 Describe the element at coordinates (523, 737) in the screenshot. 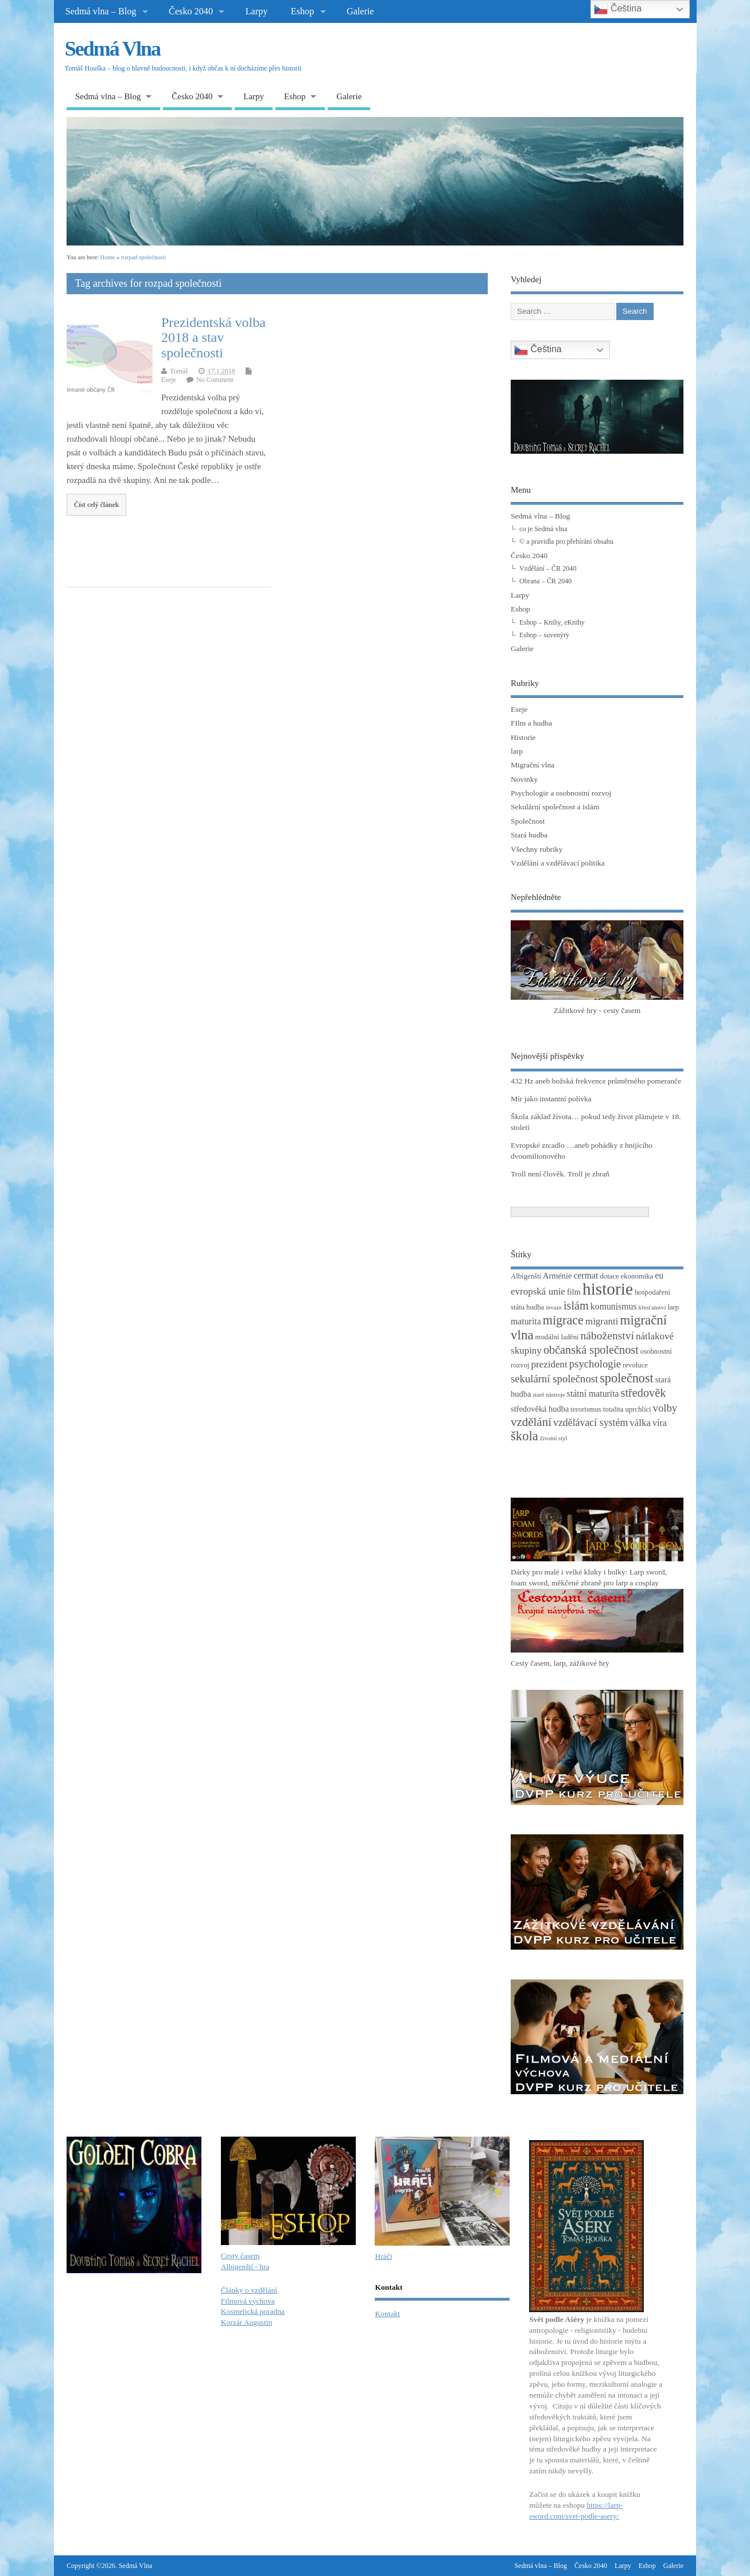

I see `Historie` at that location.